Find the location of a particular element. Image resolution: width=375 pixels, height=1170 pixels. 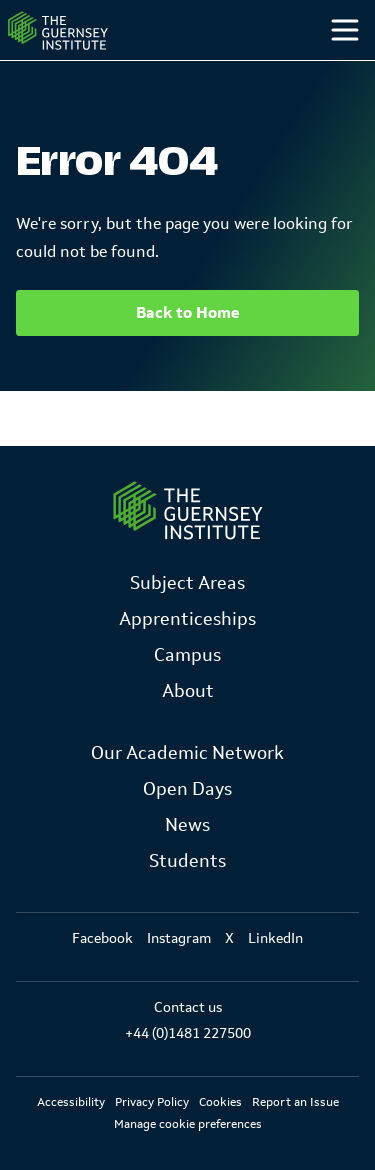

Apprenticeships is located at coordinates (187, 619).